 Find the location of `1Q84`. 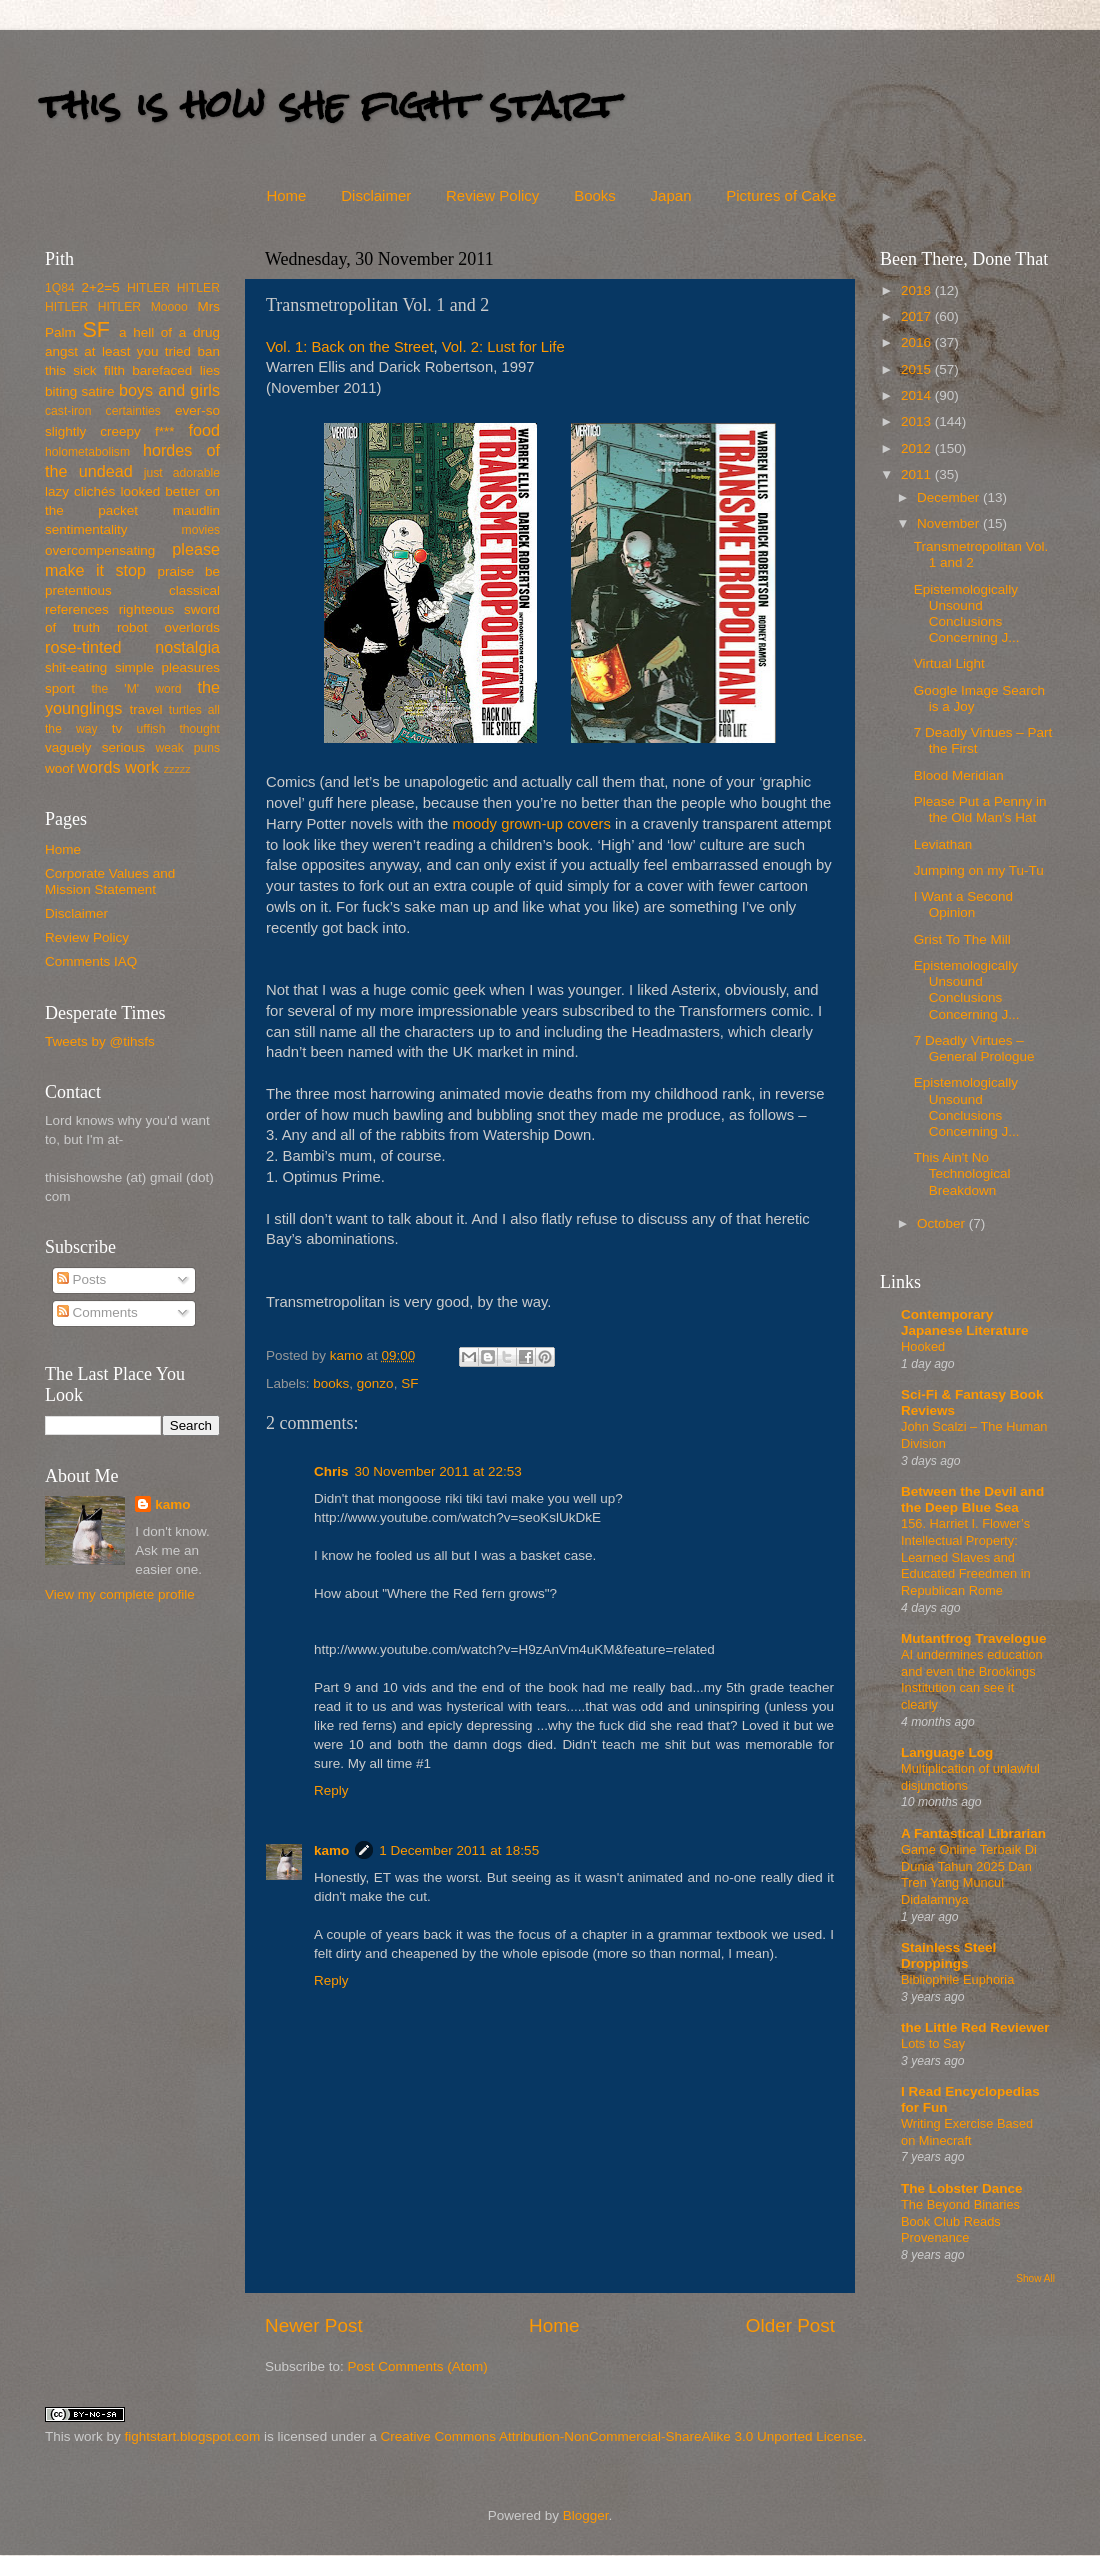

1Q84 is located at coordinates (60, 288).